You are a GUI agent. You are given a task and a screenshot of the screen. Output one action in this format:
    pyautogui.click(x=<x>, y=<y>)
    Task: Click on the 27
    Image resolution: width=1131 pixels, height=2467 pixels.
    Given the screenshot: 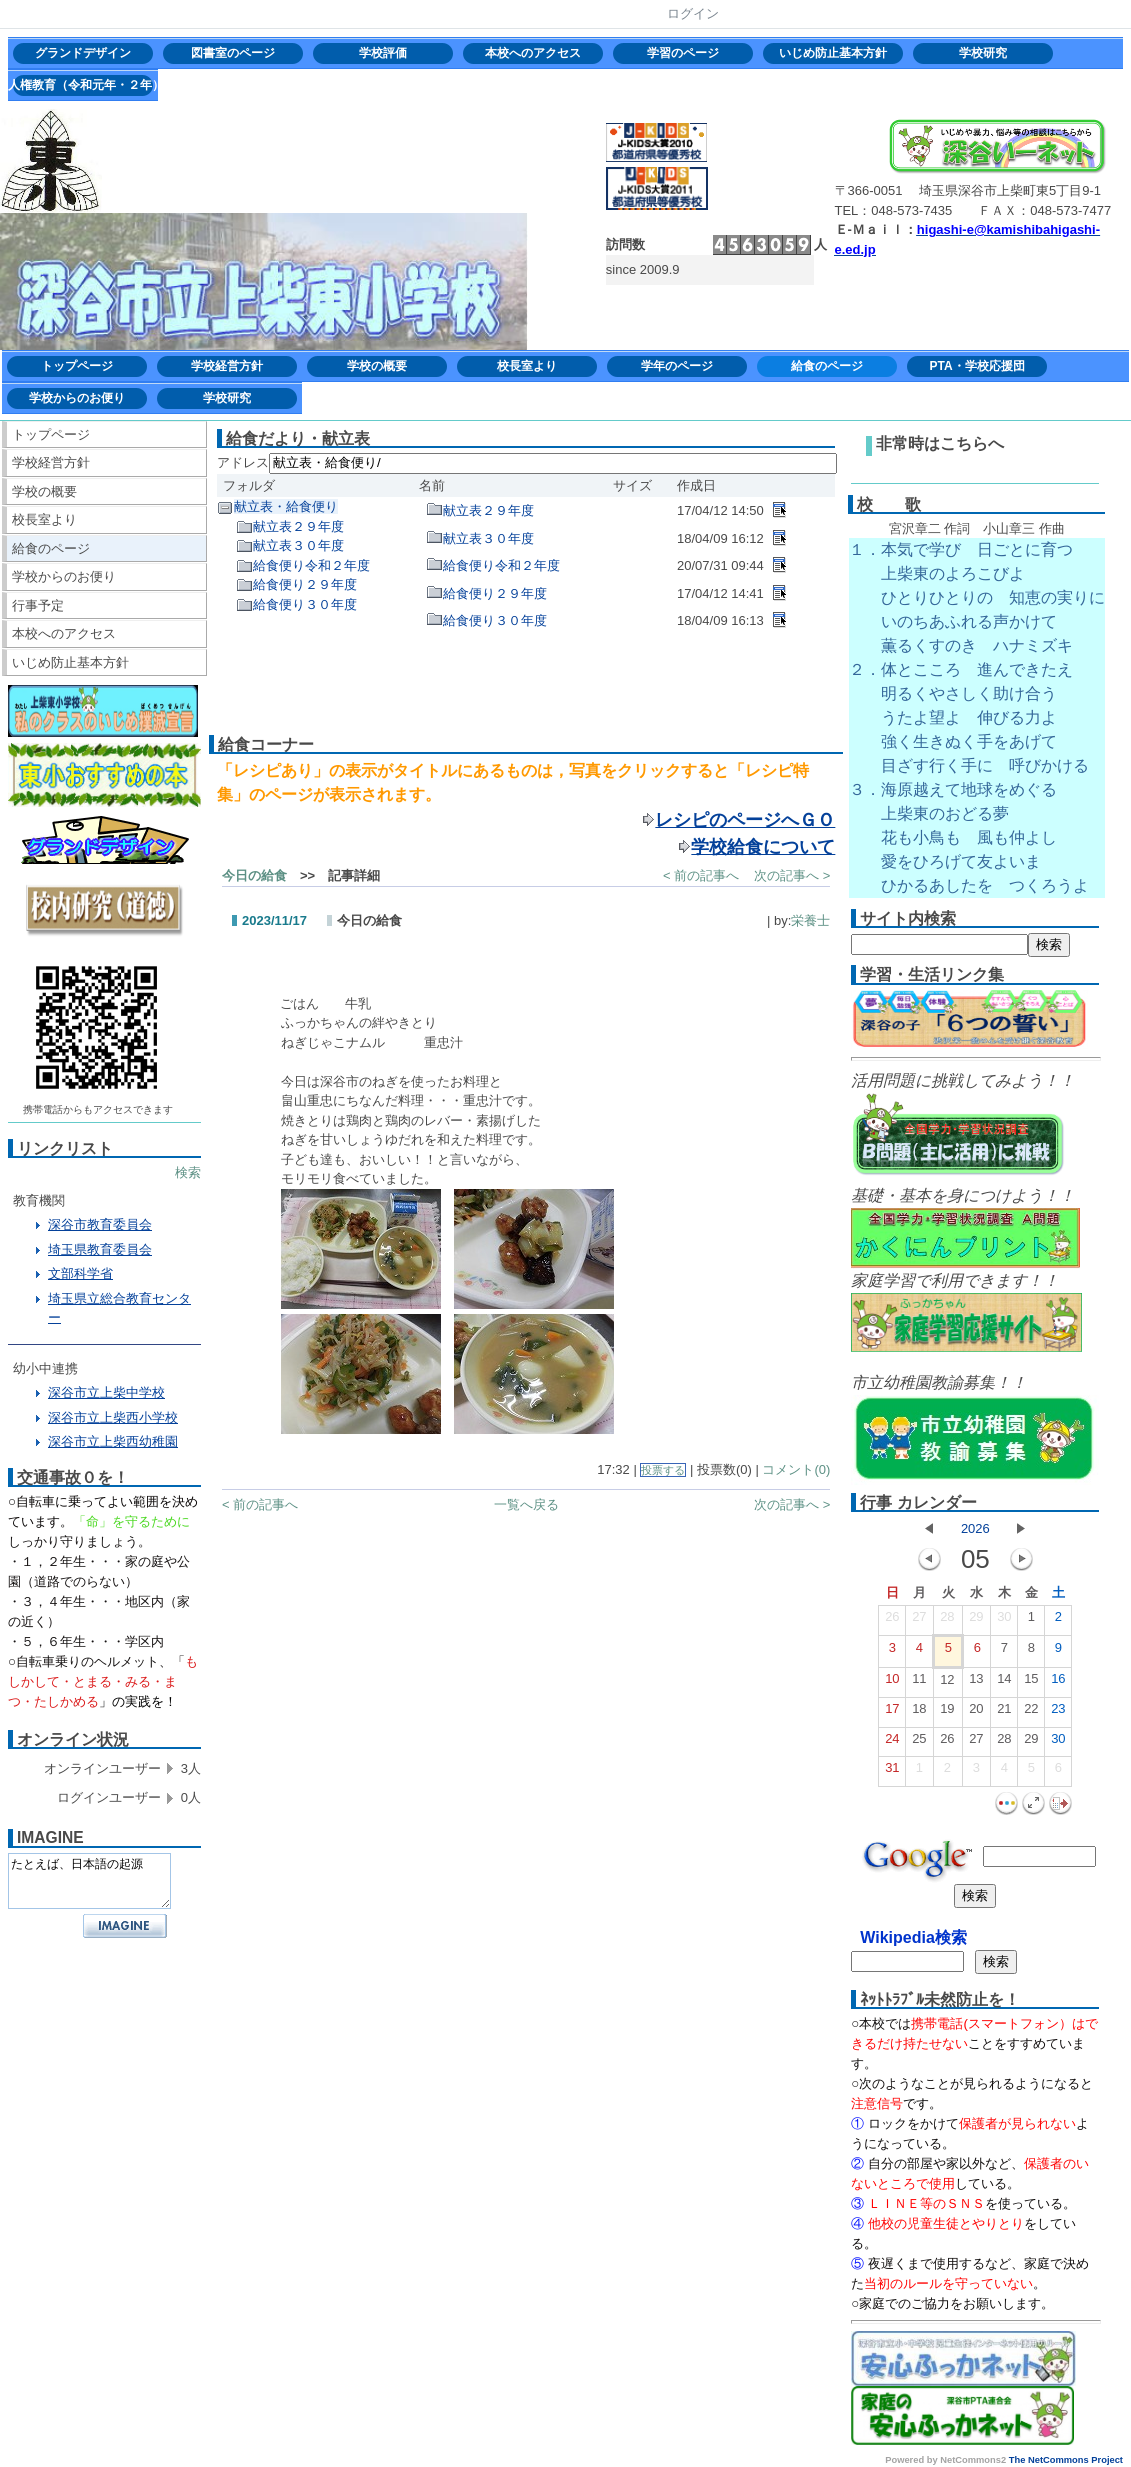 What is the action you would take?
    pyautogui.click(x=919, y=1621)
    